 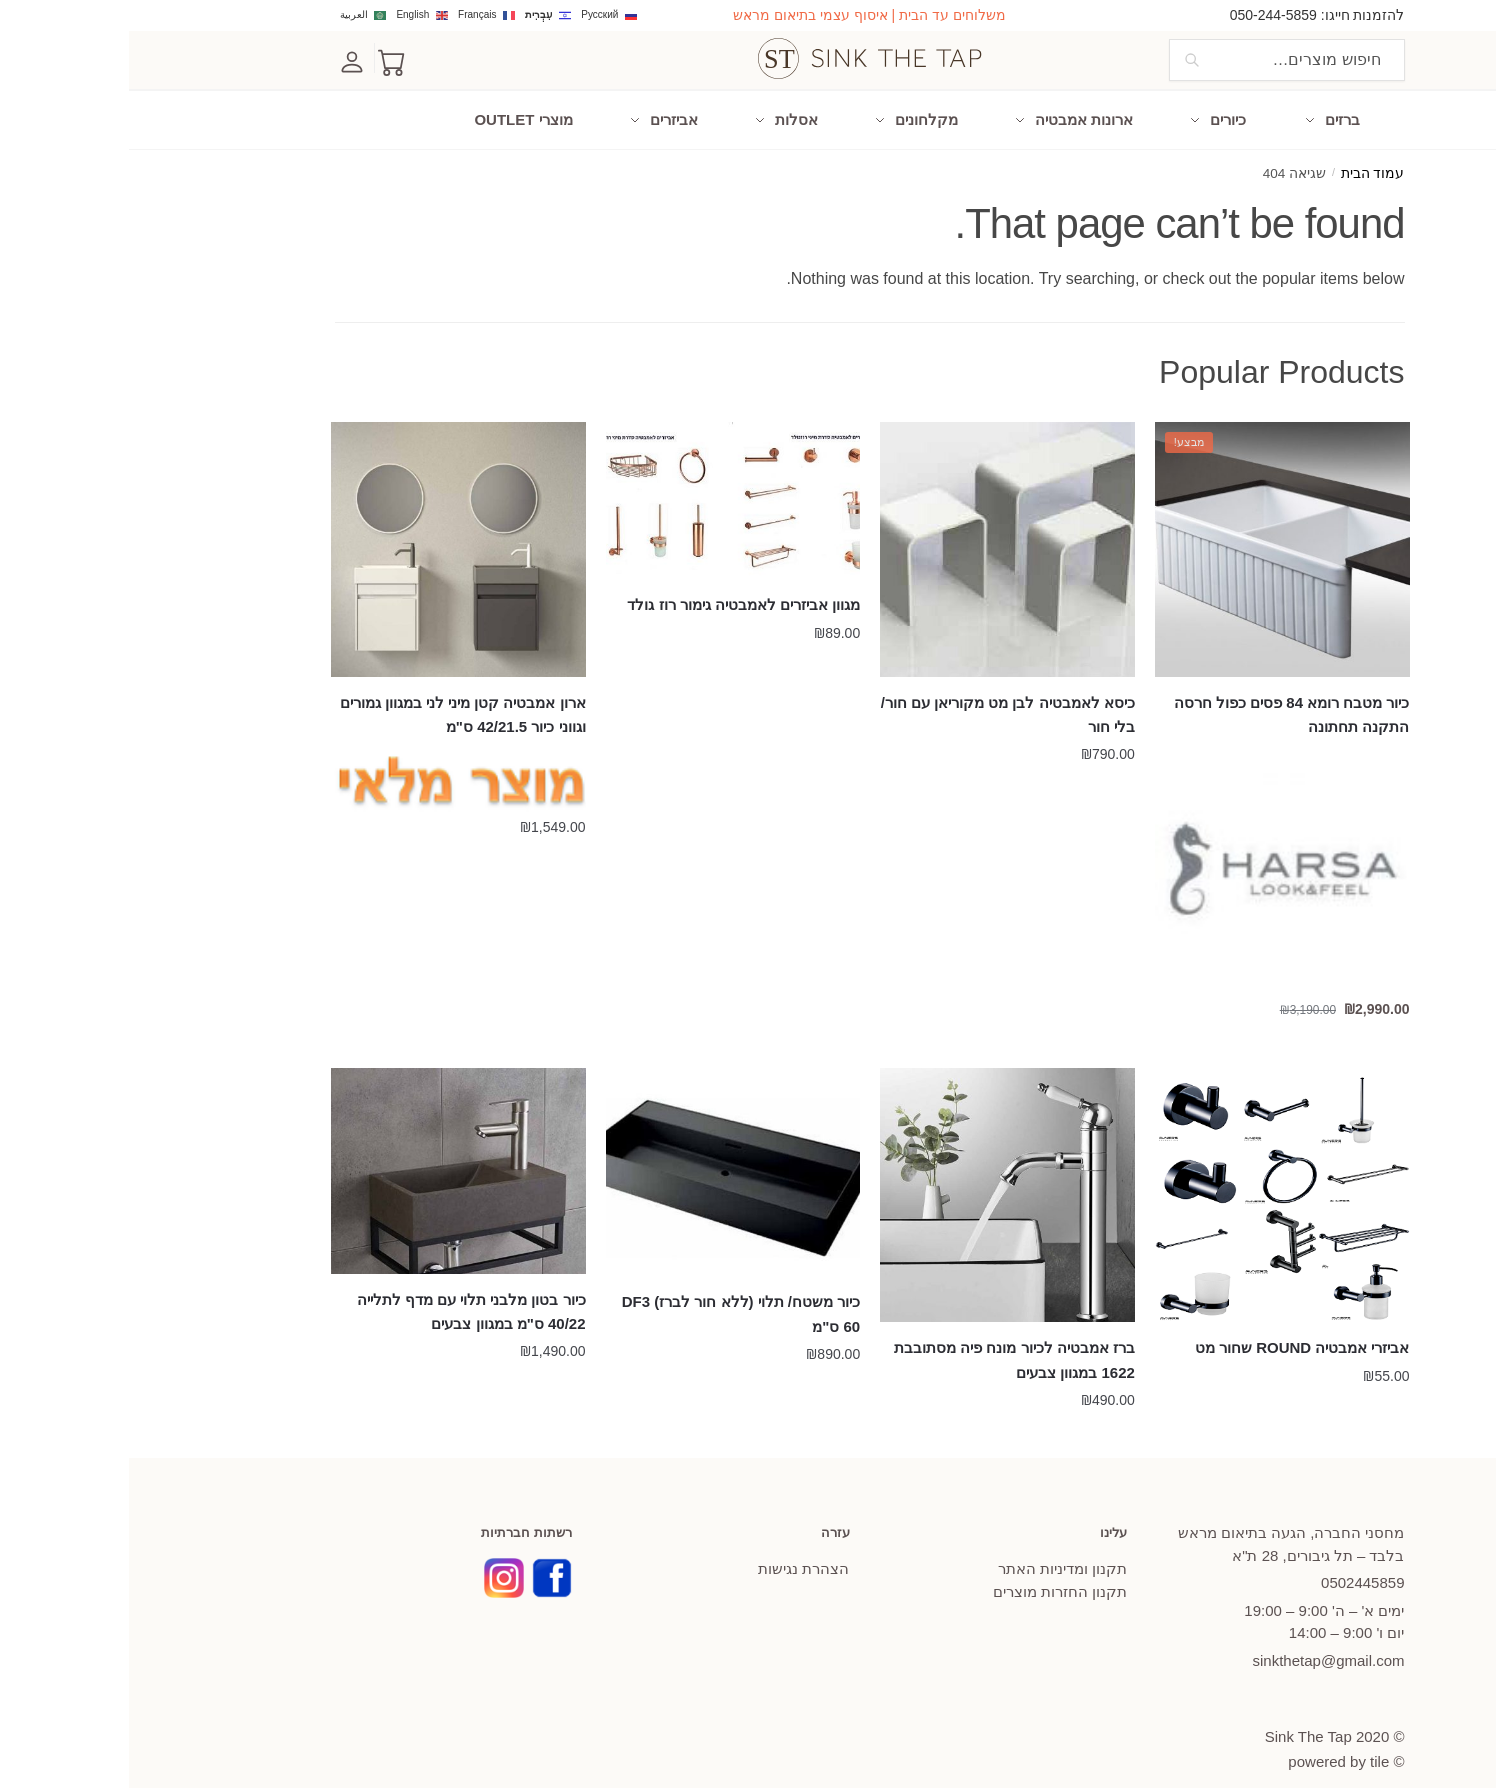 I want to click on תקנון החזרות מוצרים, so click(x=931, y=1573).